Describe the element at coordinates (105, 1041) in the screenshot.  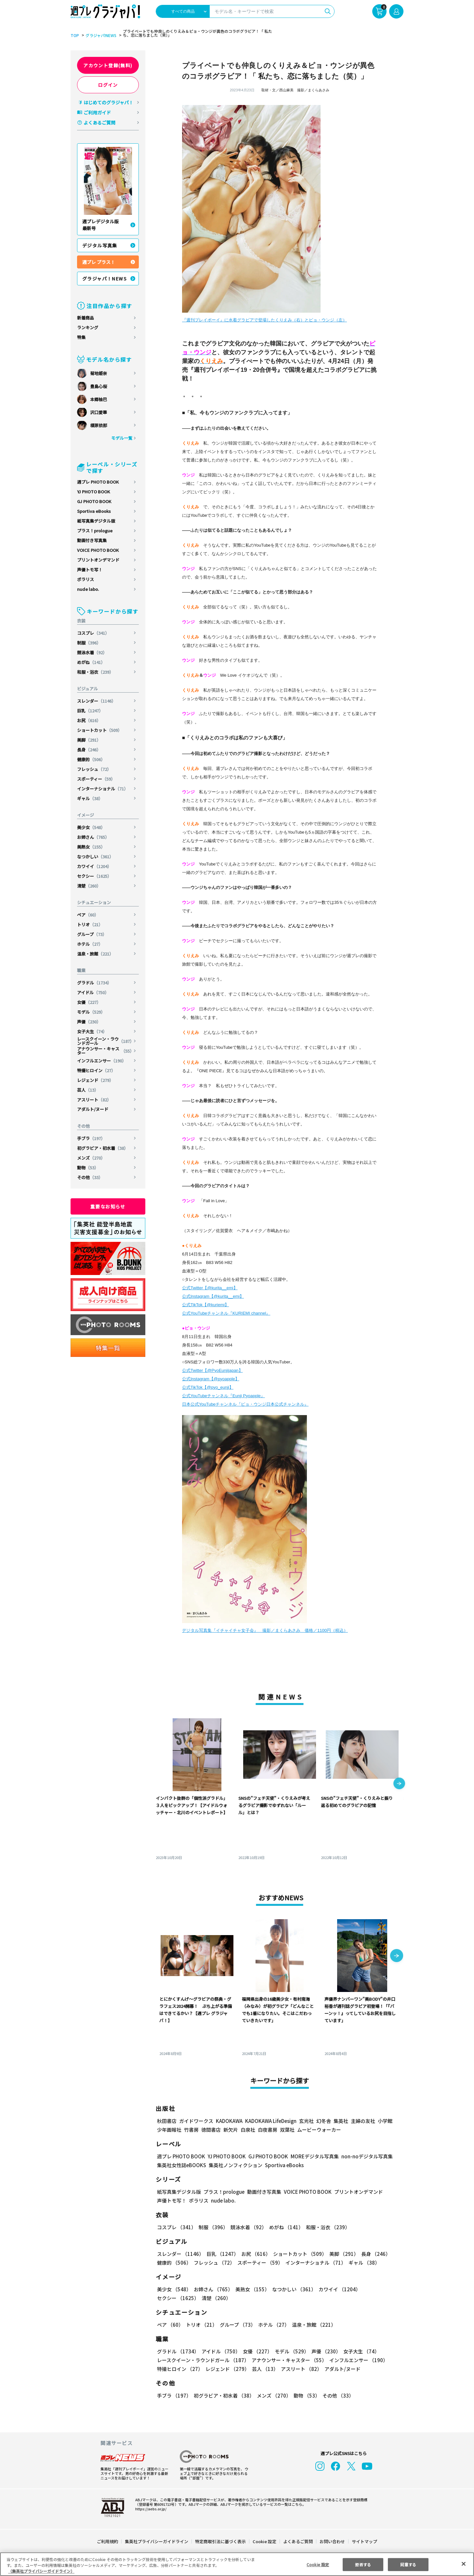
I see `レースクイーン・ラウンドガール` at that location.